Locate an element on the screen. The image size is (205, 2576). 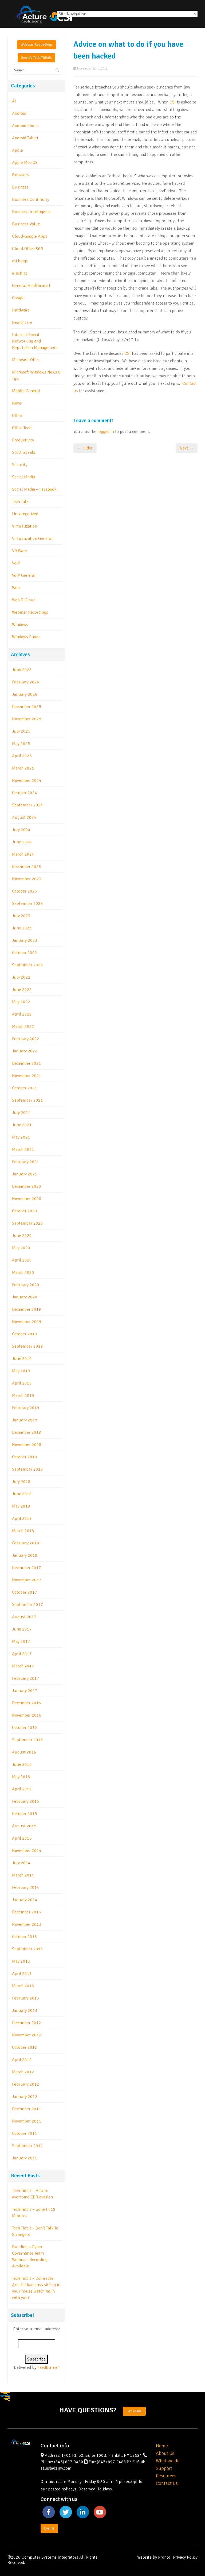
June 2026 is located at coordinates (22, 669).